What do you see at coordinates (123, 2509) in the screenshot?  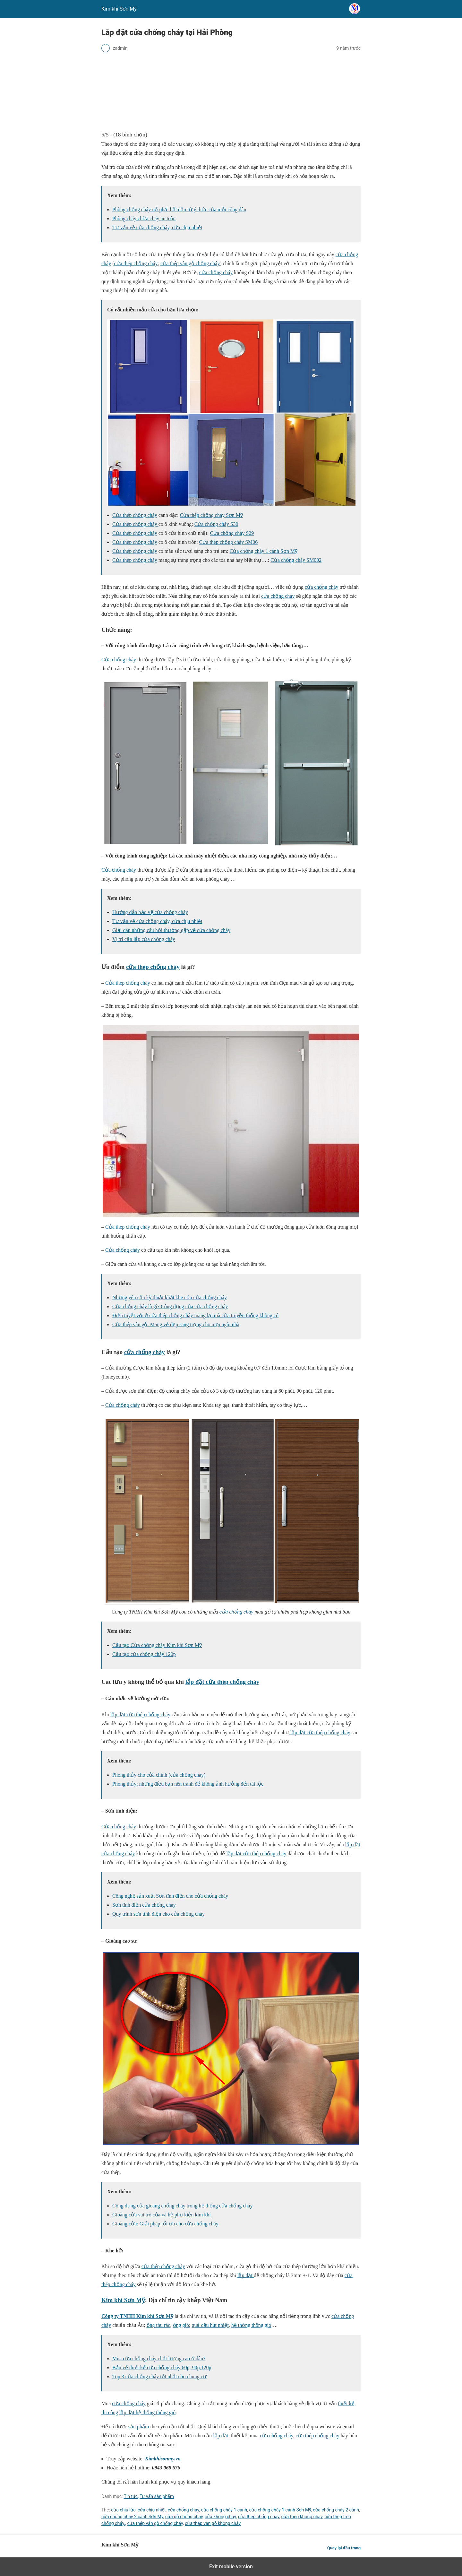 I see `cửa chịu lửa` at bounding box center [123, 2509].